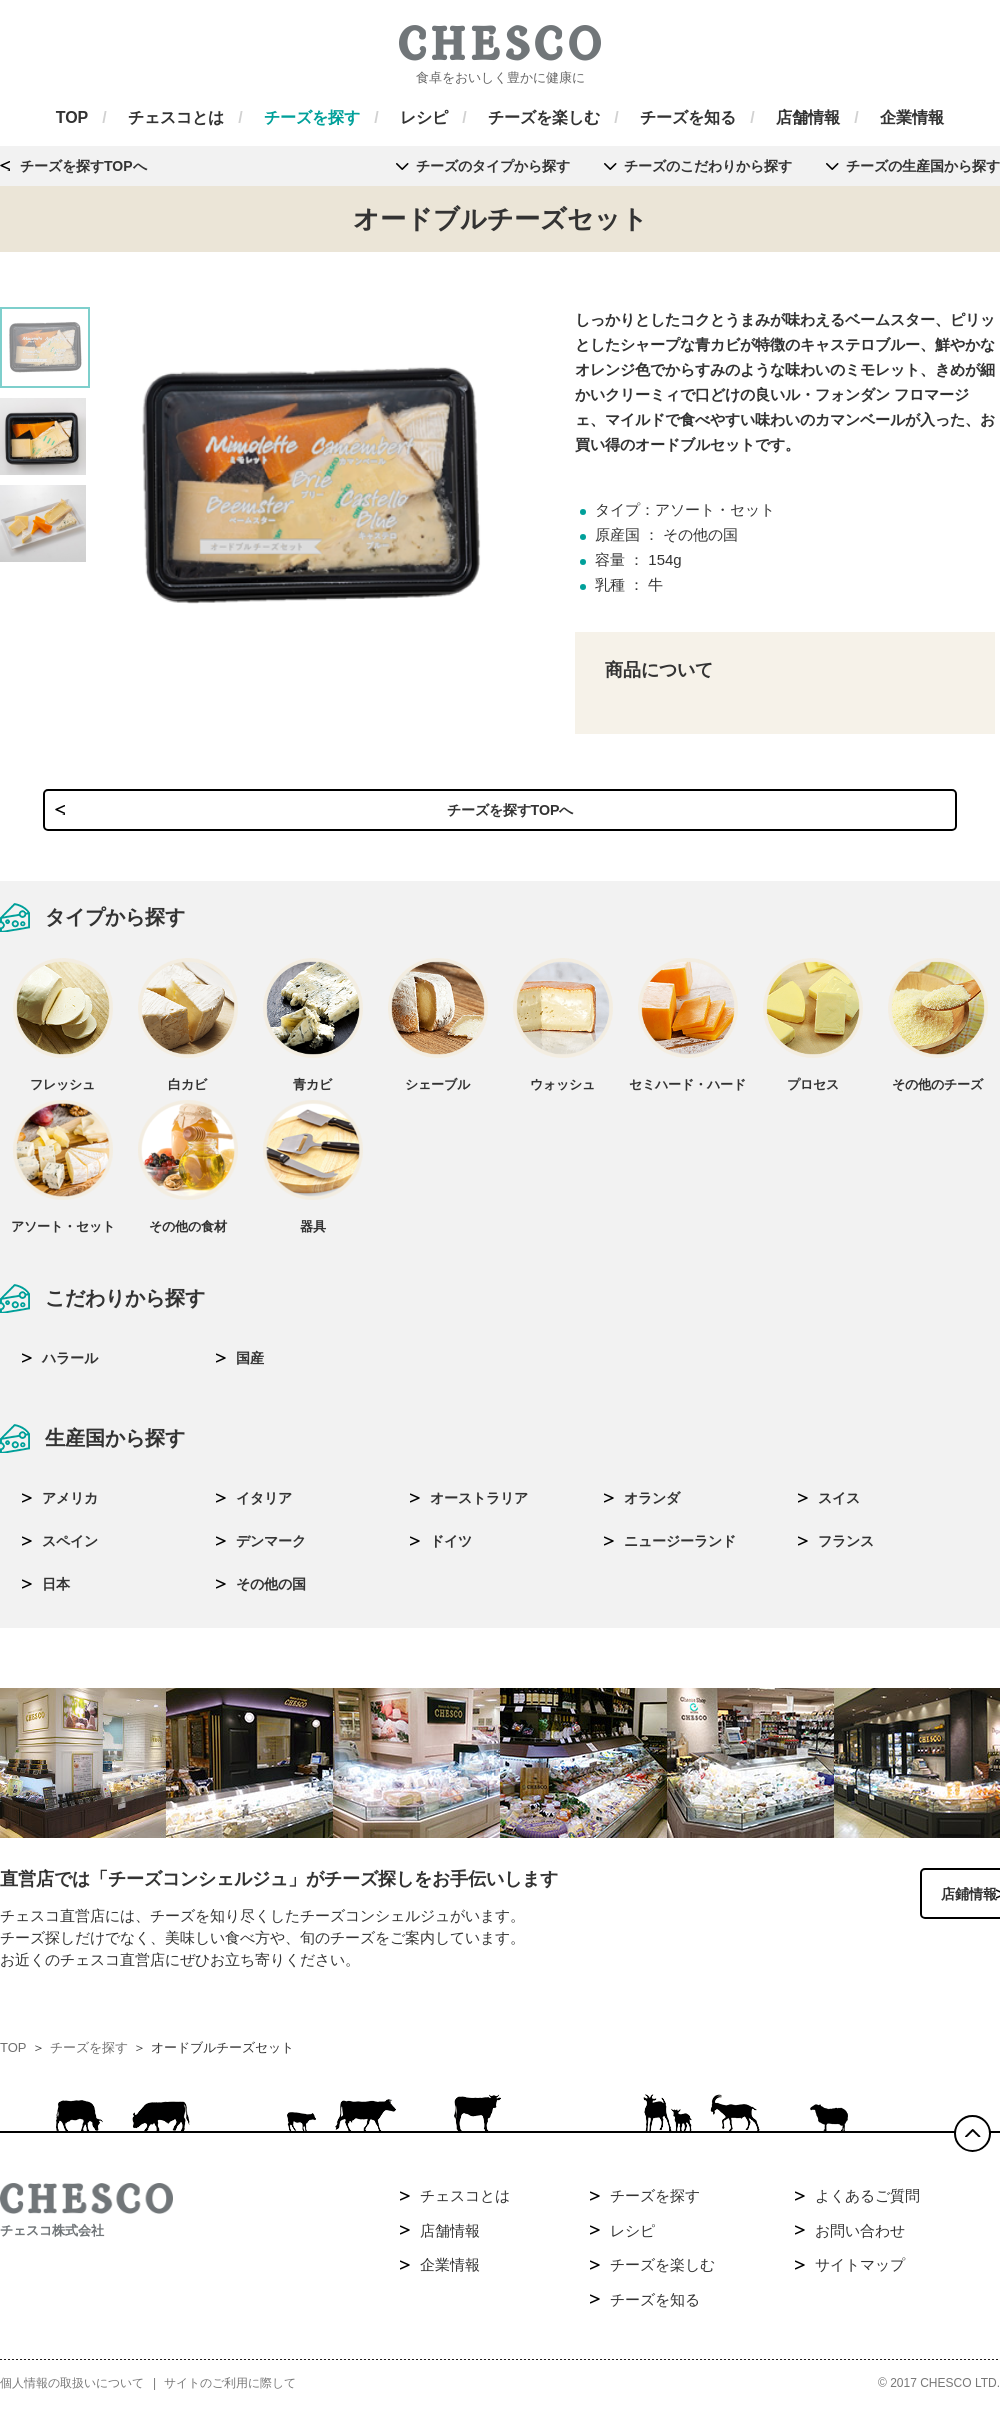  Describe the element at coordinates (839, 1506) in the screenshot. I see `スイス` at that location.